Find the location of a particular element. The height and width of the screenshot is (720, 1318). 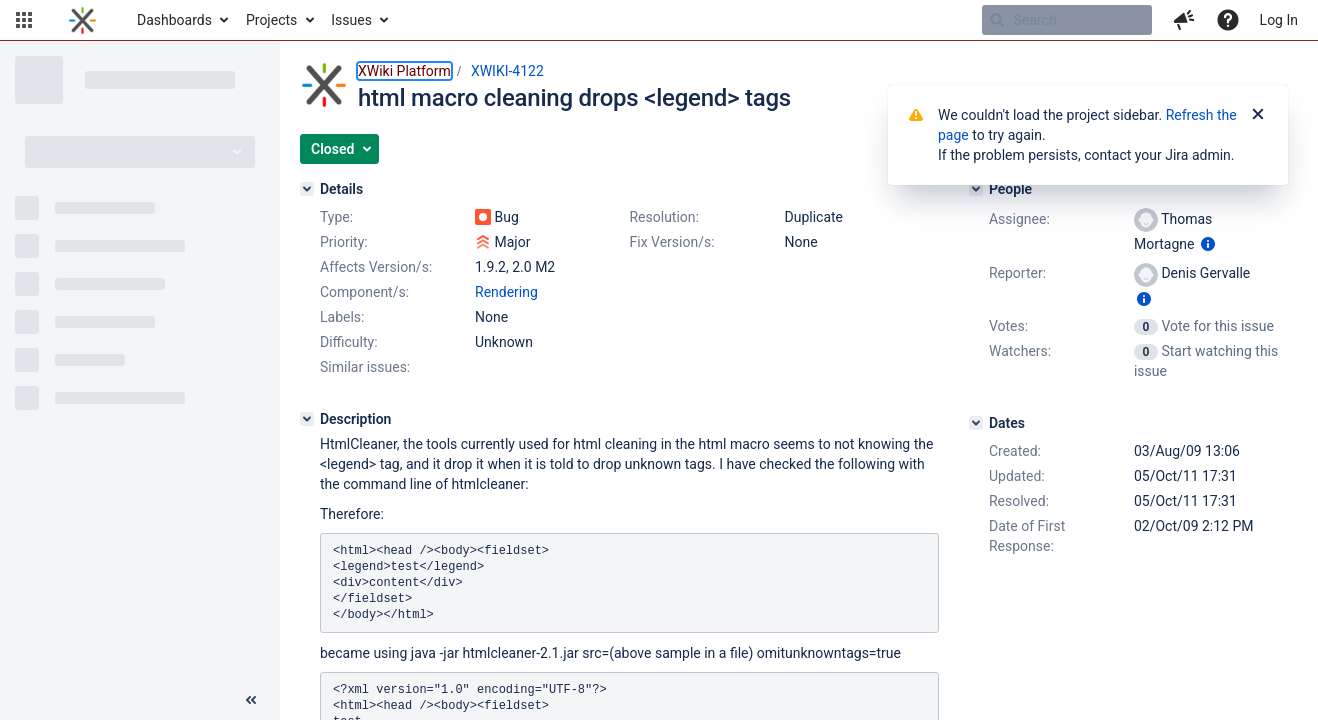

Dashboards is located at coordinates (174, 20).